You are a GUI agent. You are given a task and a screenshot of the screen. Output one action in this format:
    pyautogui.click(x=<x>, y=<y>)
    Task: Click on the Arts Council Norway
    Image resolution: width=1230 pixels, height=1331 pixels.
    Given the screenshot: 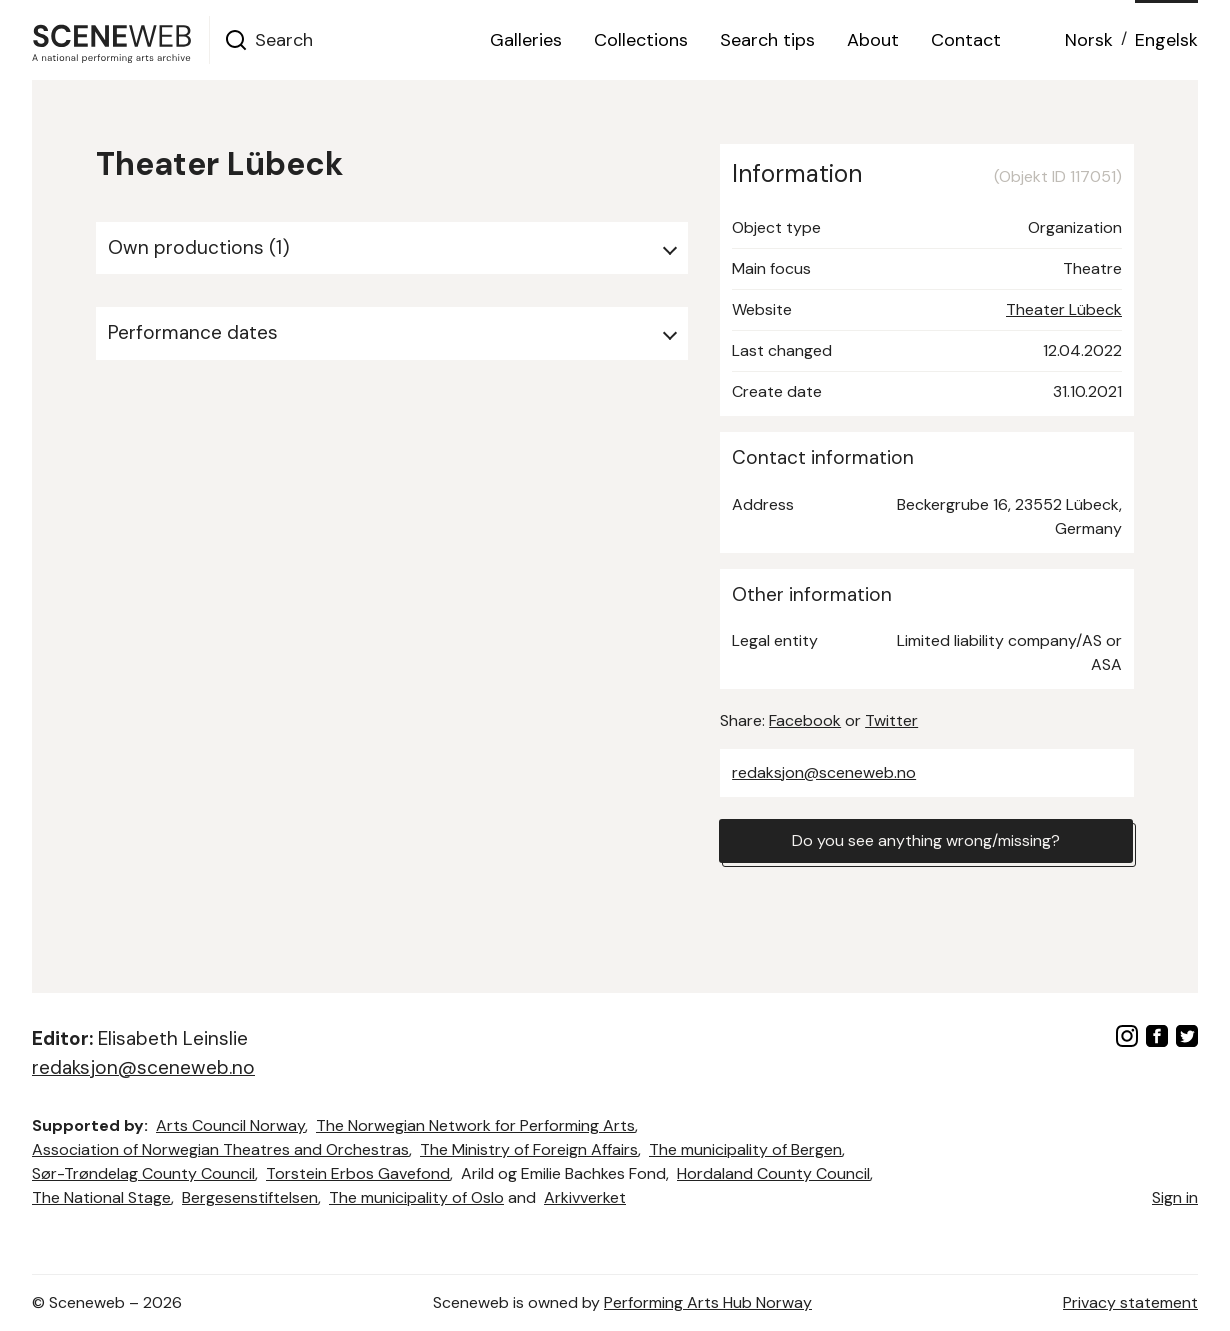 What is the action you would take?
    pyautogui.click(x=230, y=1125)
    